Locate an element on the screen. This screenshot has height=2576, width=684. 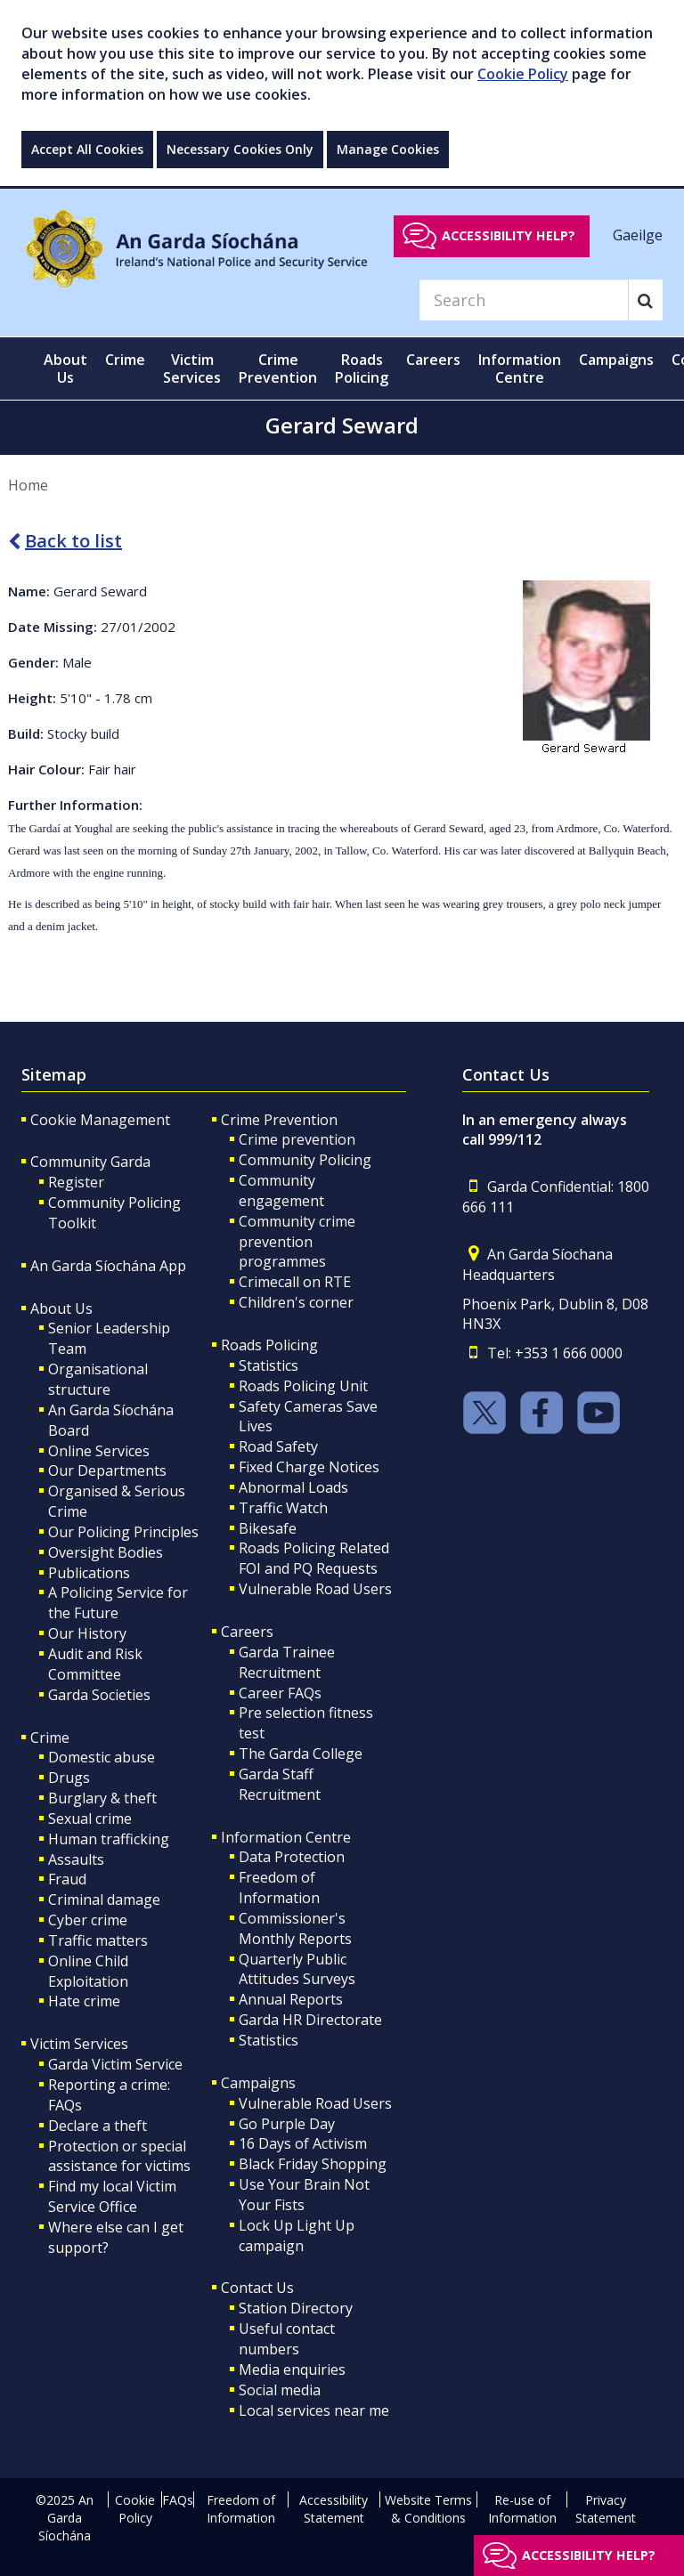
Cookie Management is located at coordinates (100, 1120).